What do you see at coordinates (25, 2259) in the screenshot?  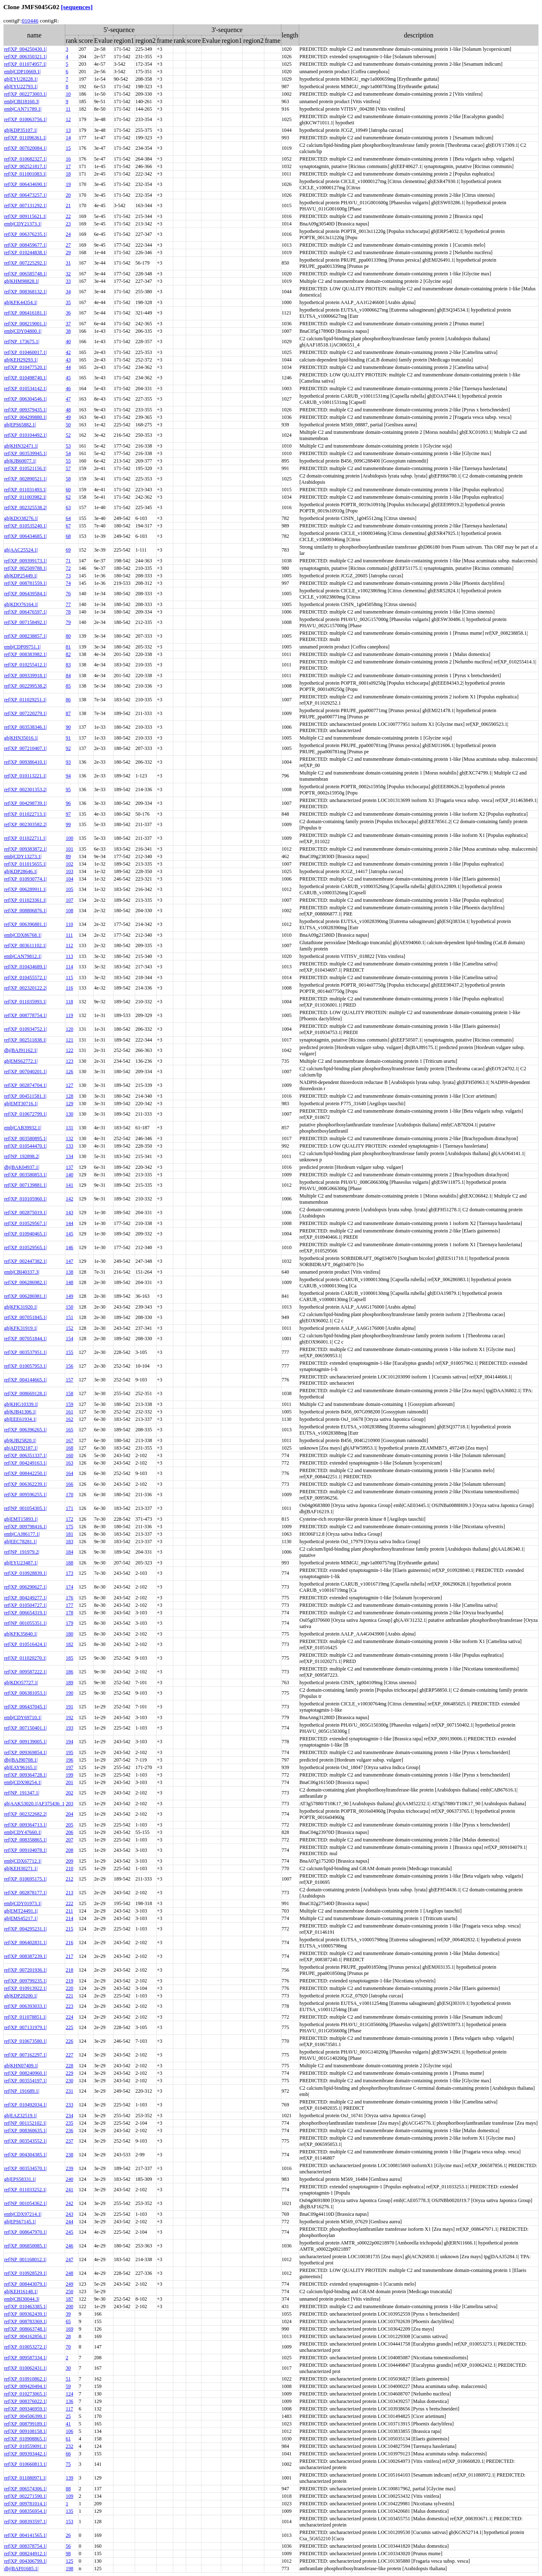 I see `ref|NP_001168012.1|` at bounding box center [25, 2259].